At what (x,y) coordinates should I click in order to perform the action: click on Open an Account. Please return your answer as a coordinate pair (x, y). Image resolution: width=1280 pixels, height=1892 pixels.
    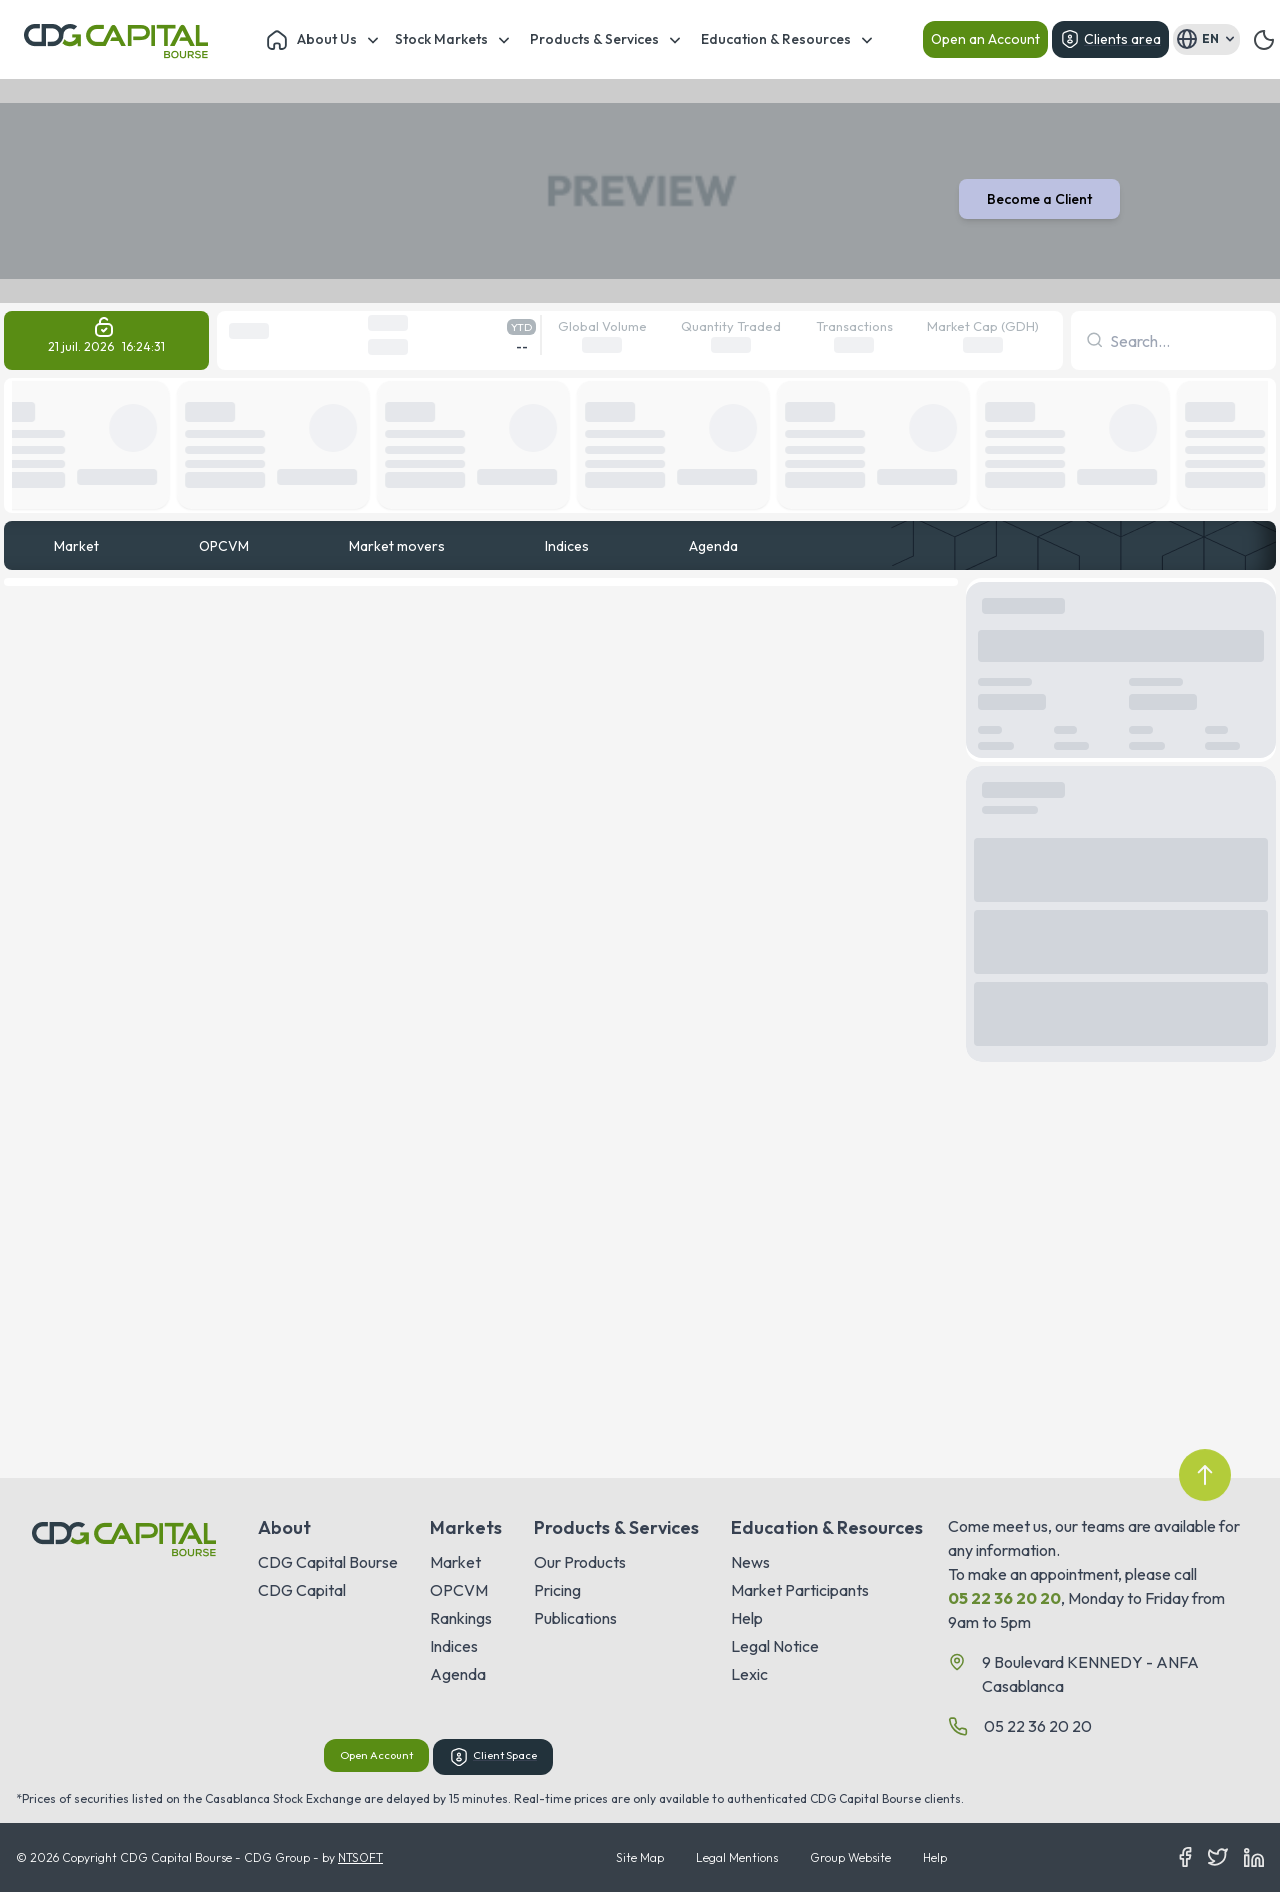
    Looking at the image, I should click on (985, 39).